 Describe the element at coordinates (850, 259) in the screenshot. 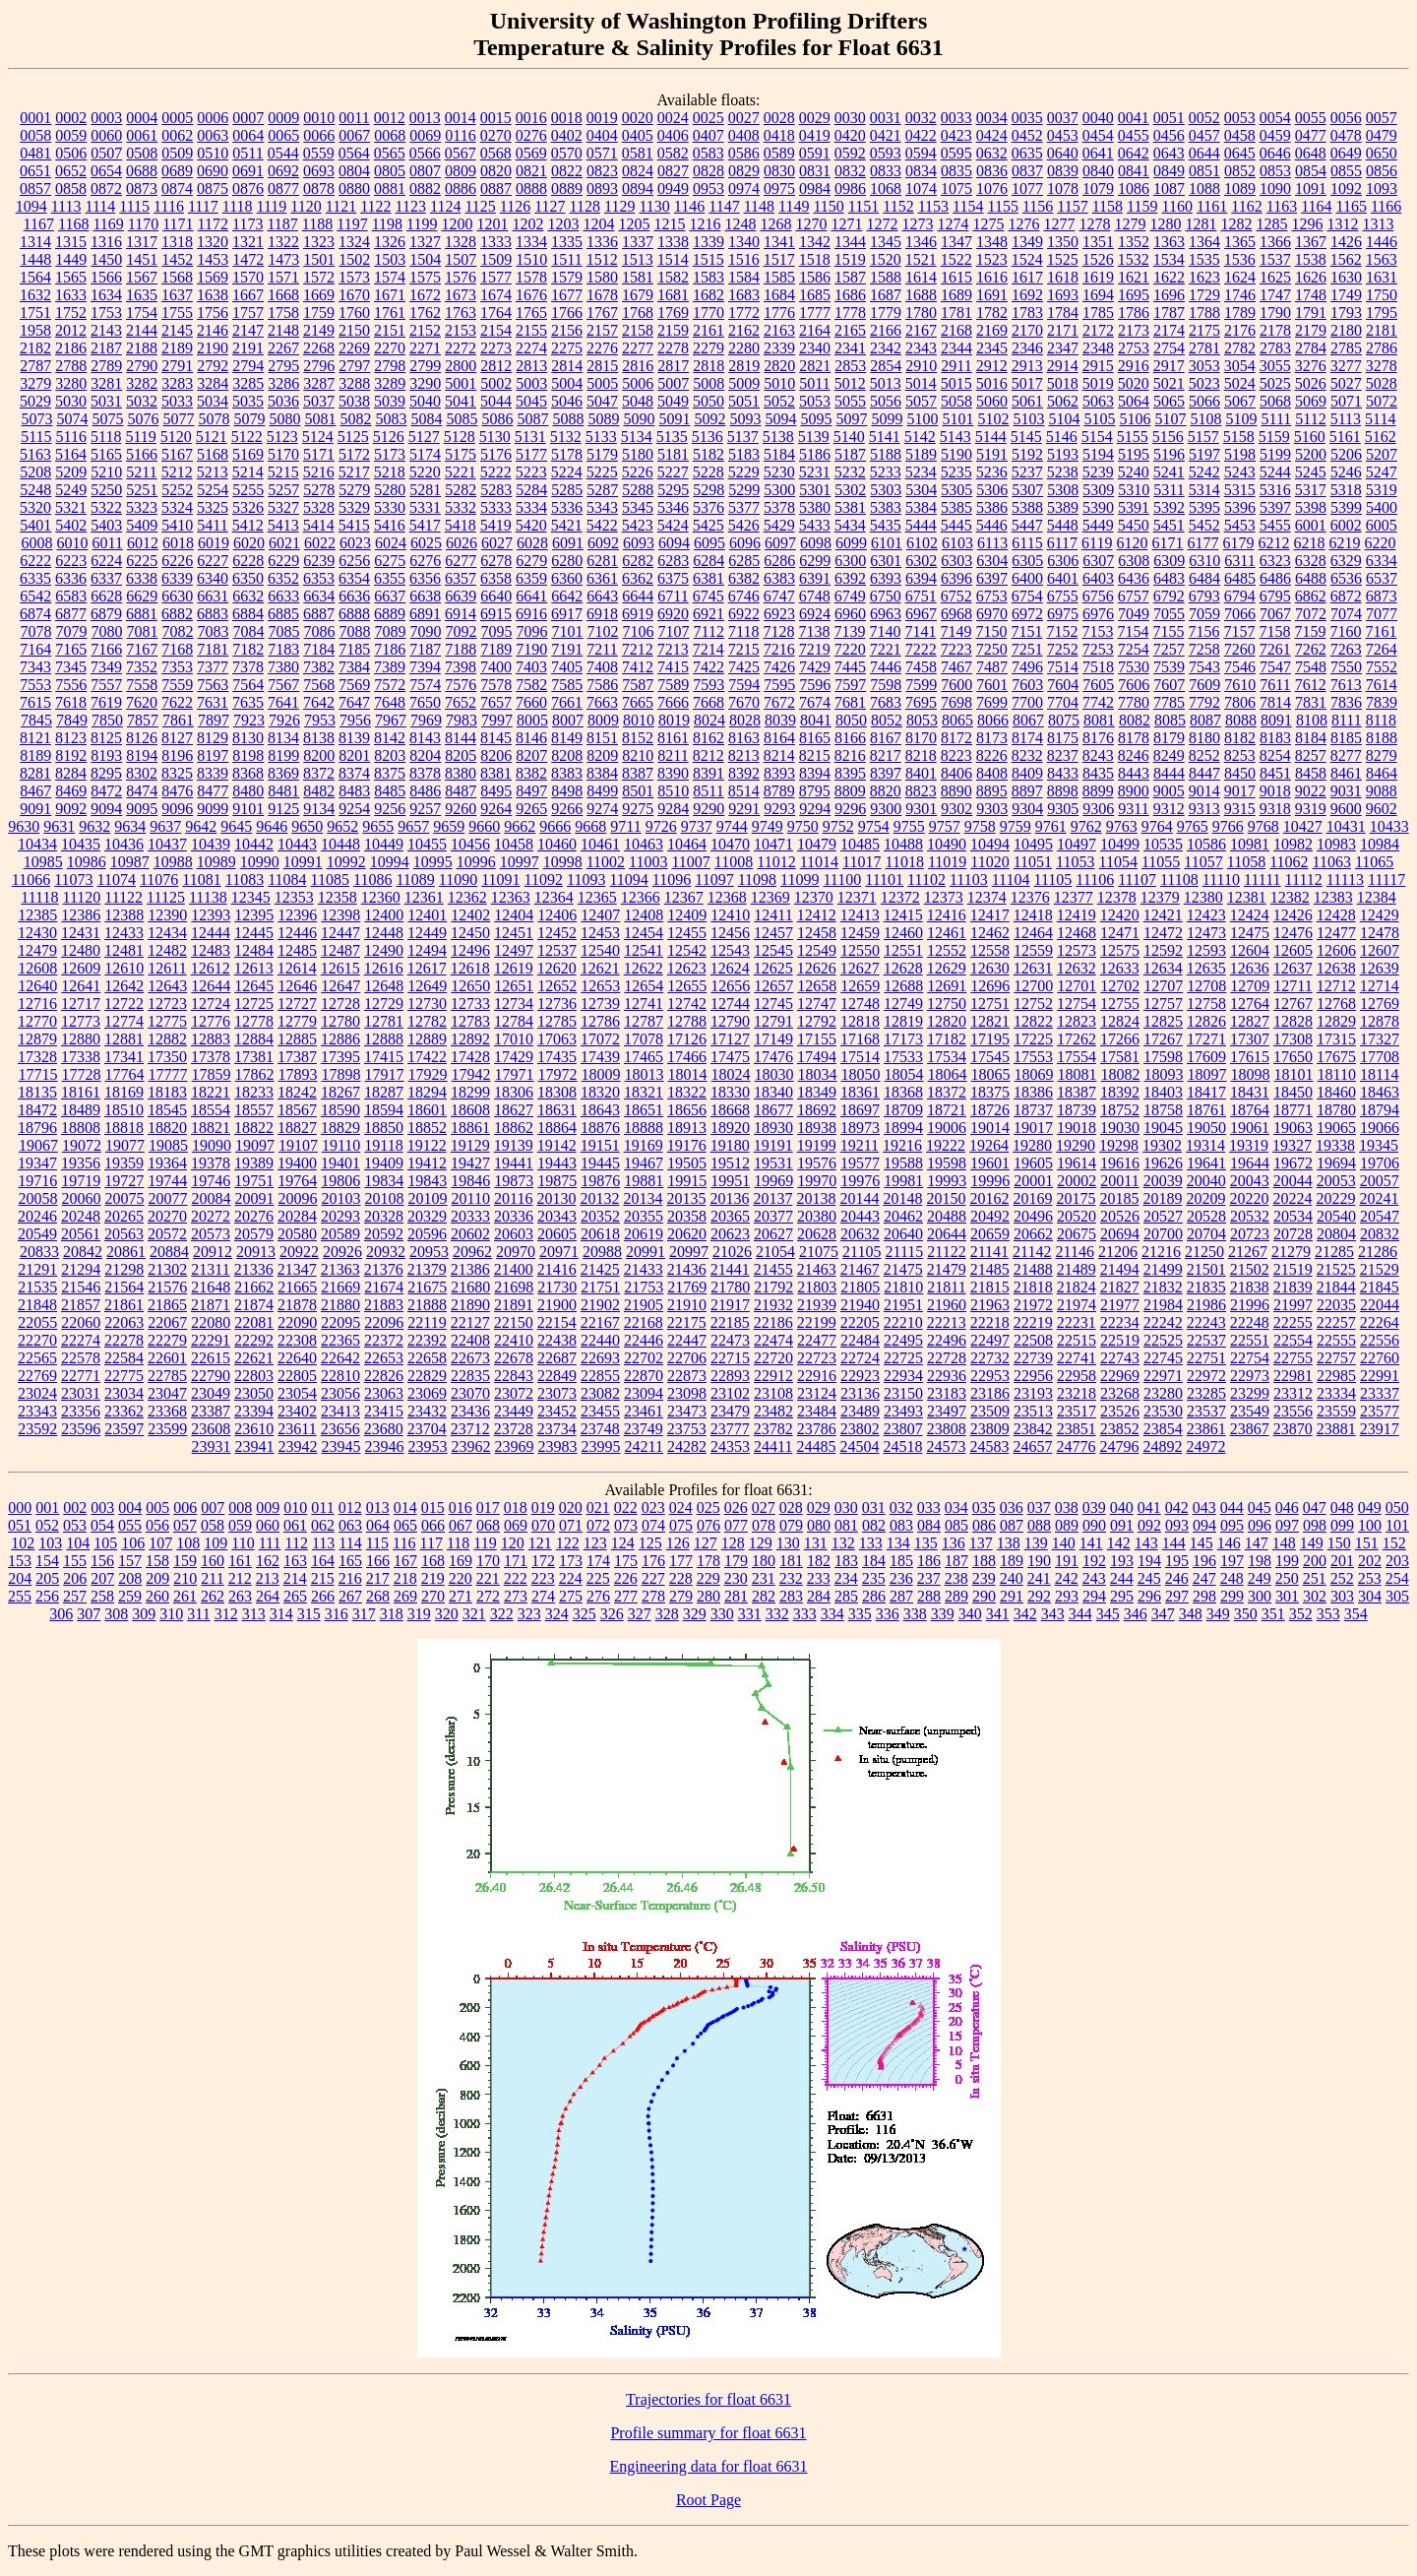

I see `1519` at that location.